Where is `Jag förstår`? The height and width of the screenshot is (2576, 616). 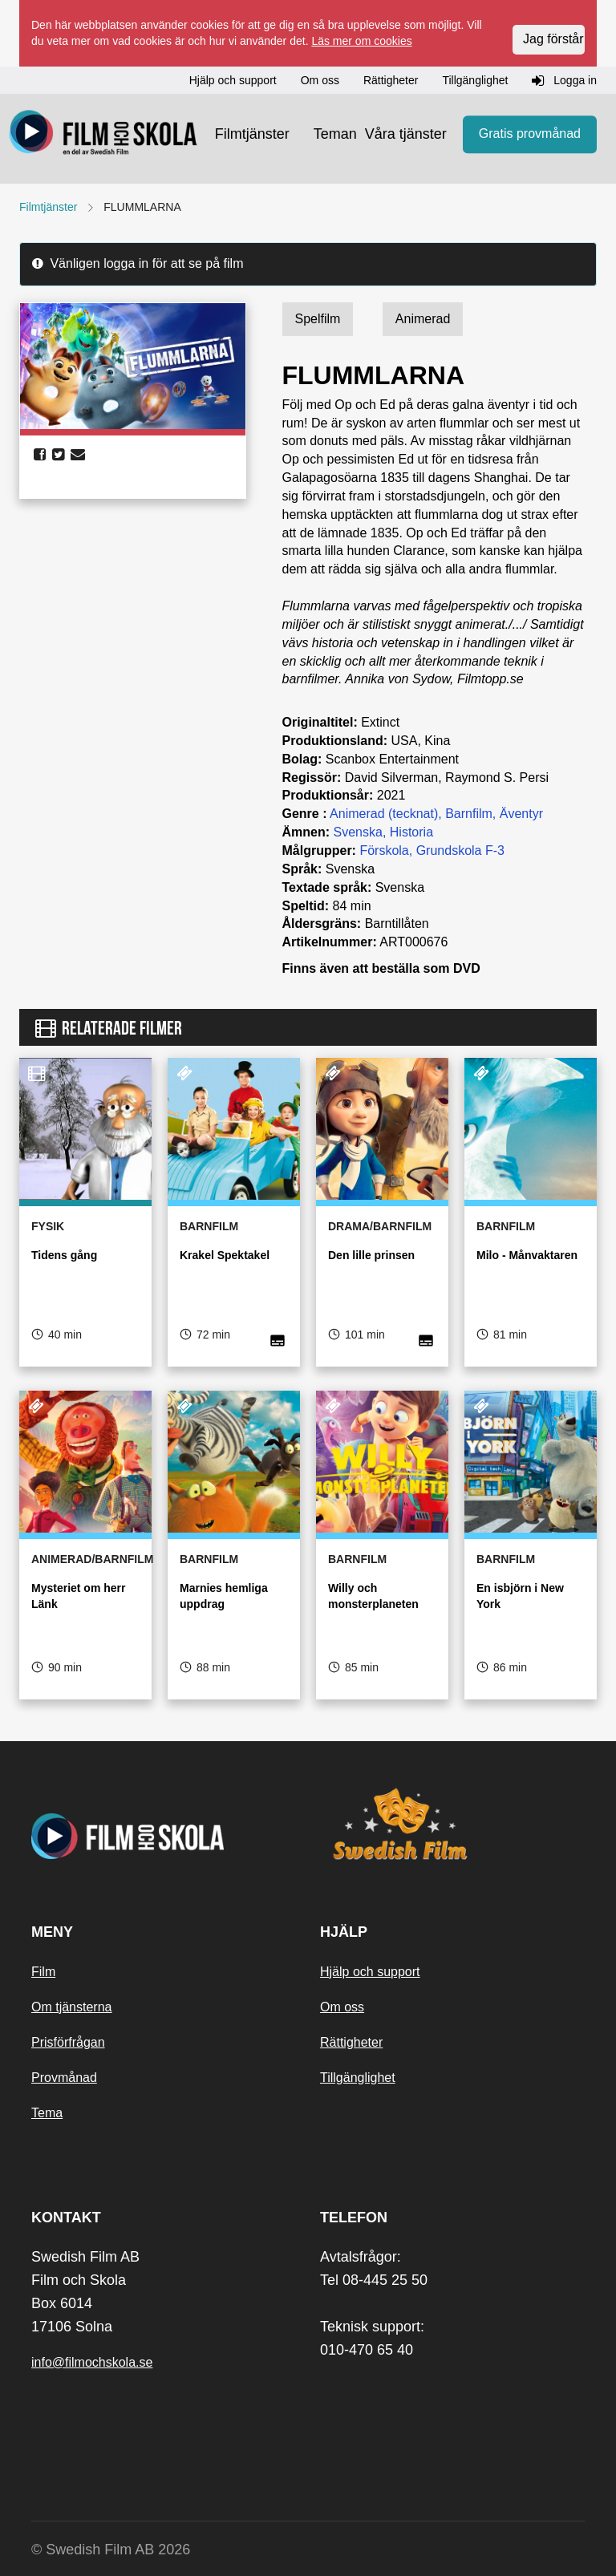 Jag förstår is located at coordinates (553, 39).